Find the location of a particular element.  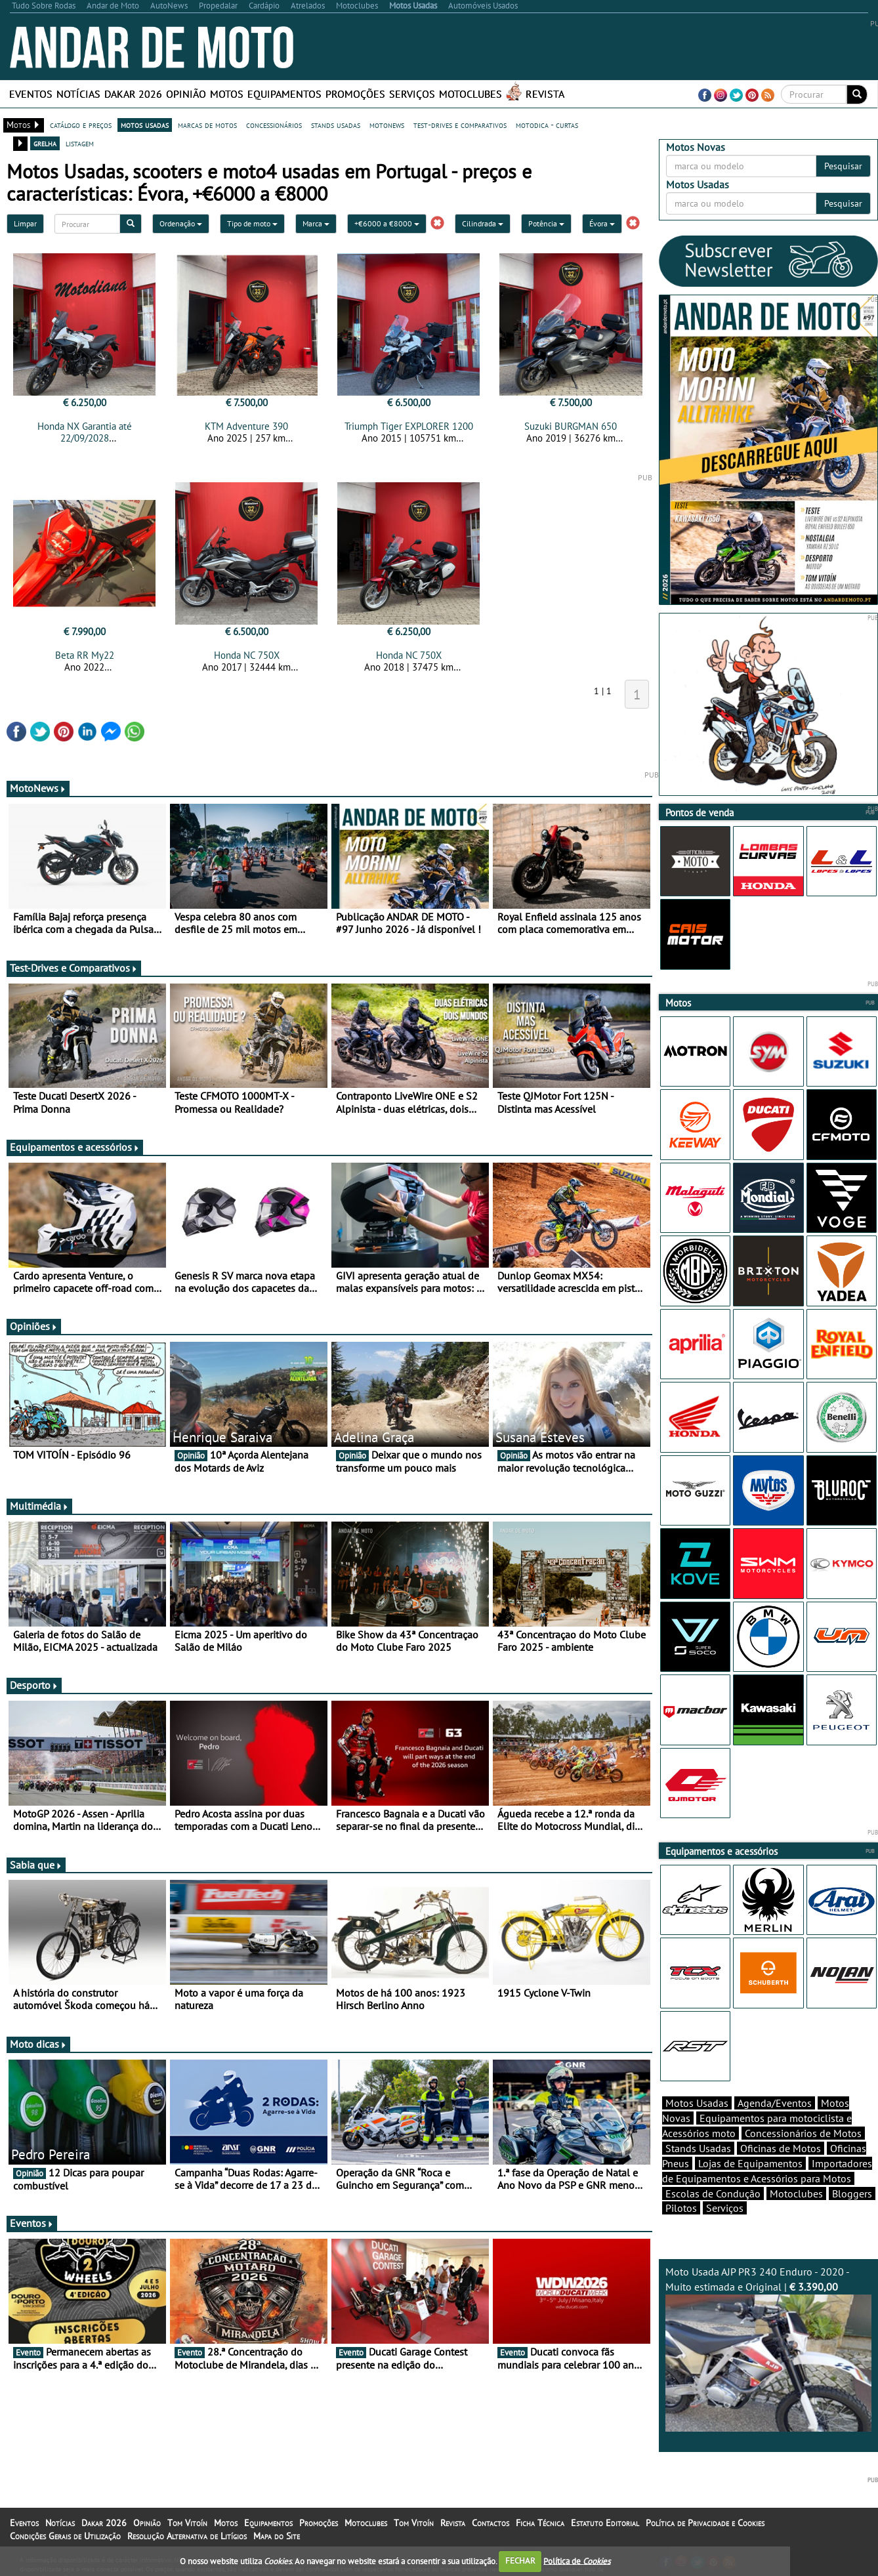

Test-Drives e Comparativos is located at coordinates (74, 967).